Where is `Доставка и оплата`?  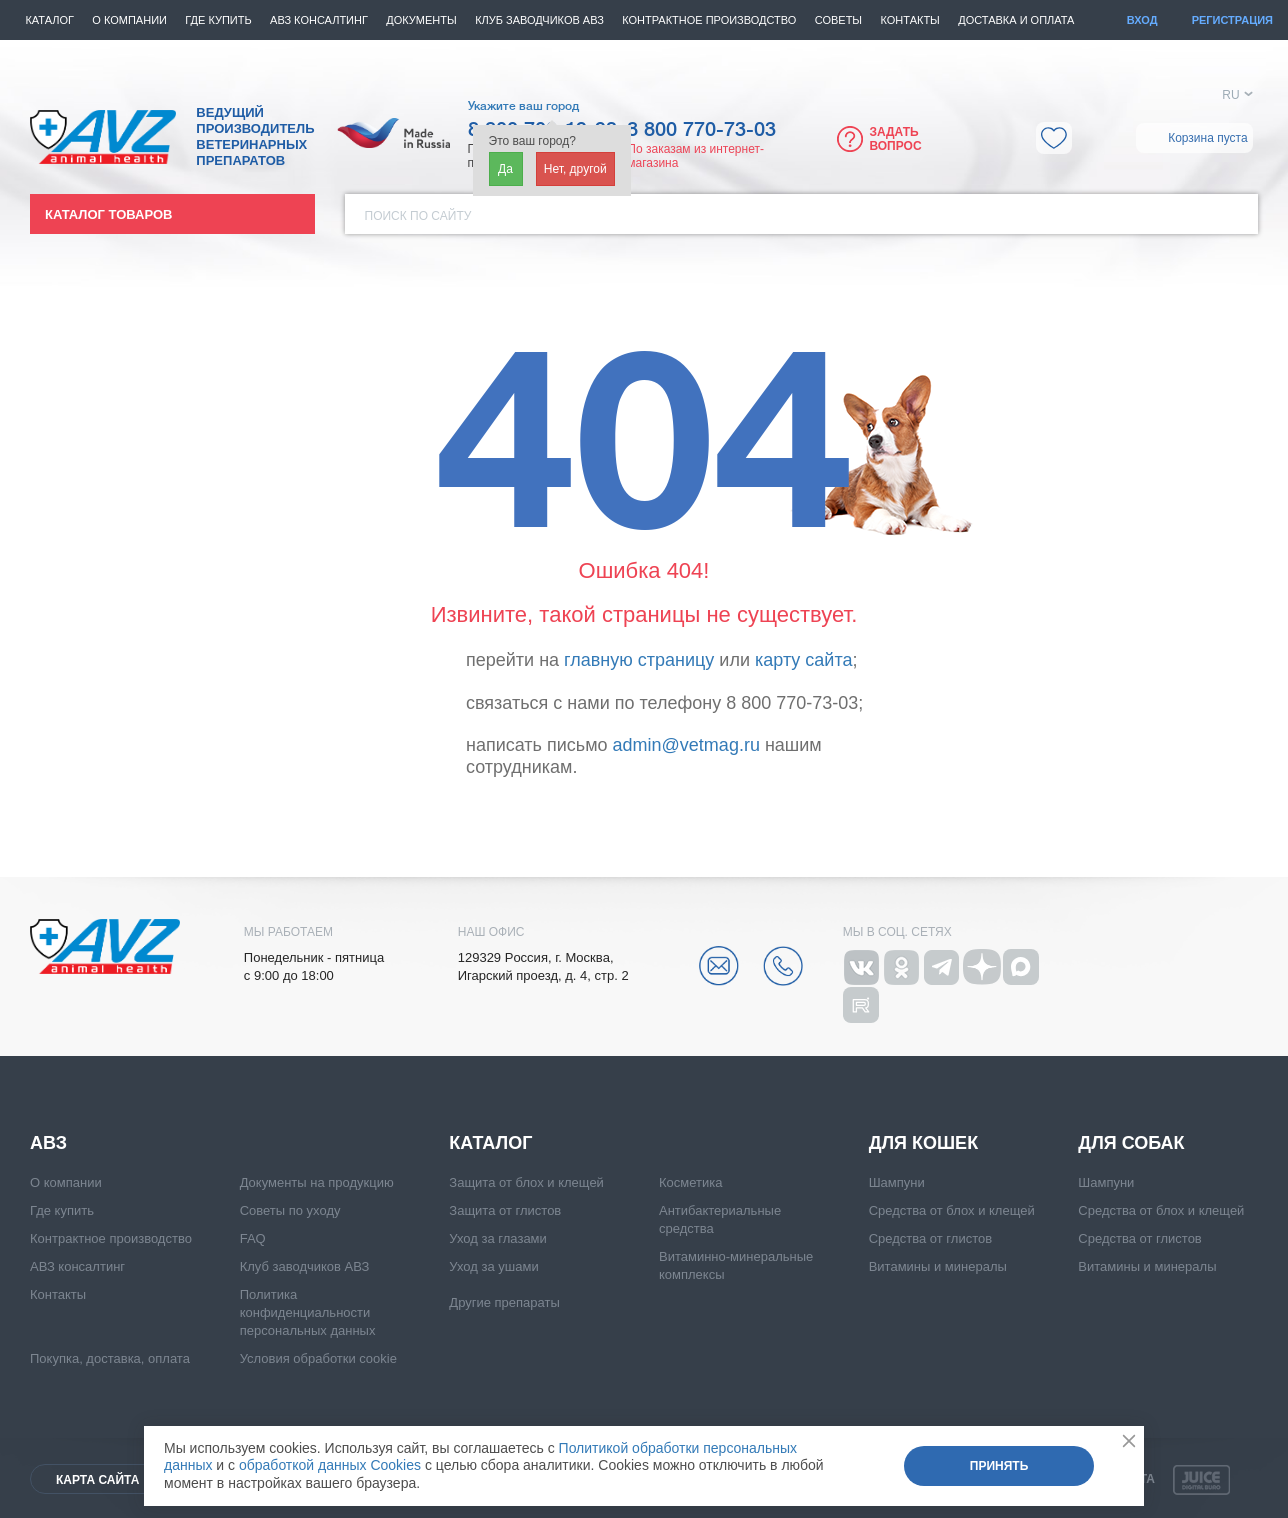 Доставка и оплата is located at coordinates (1016, 20).